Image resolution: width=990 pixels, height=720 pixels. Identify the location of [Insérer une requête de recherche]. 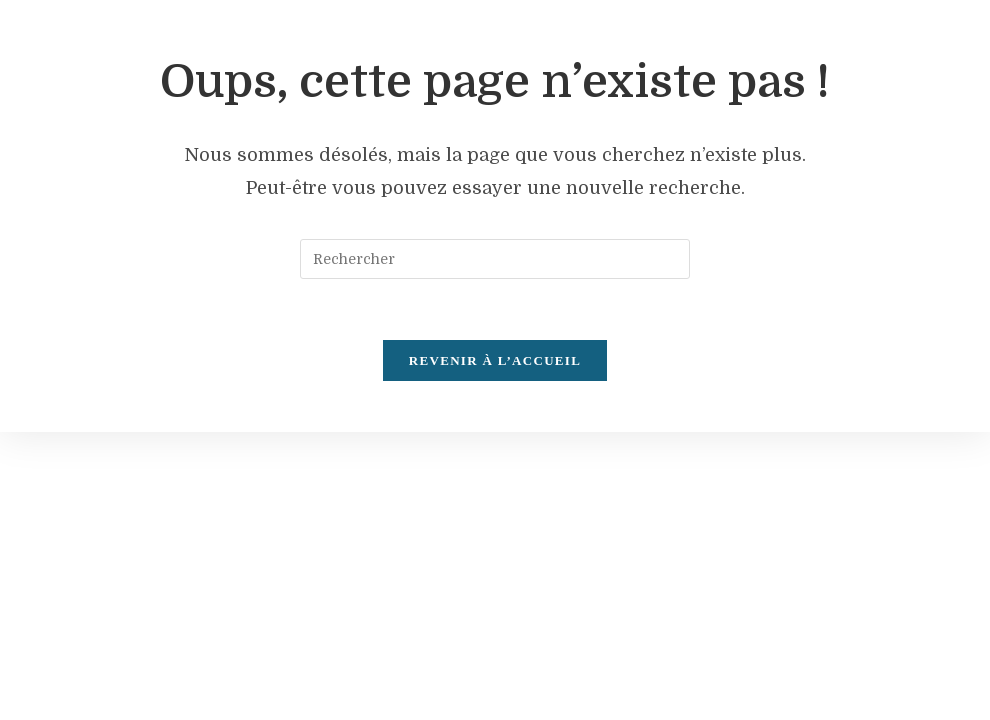
(495, 259).